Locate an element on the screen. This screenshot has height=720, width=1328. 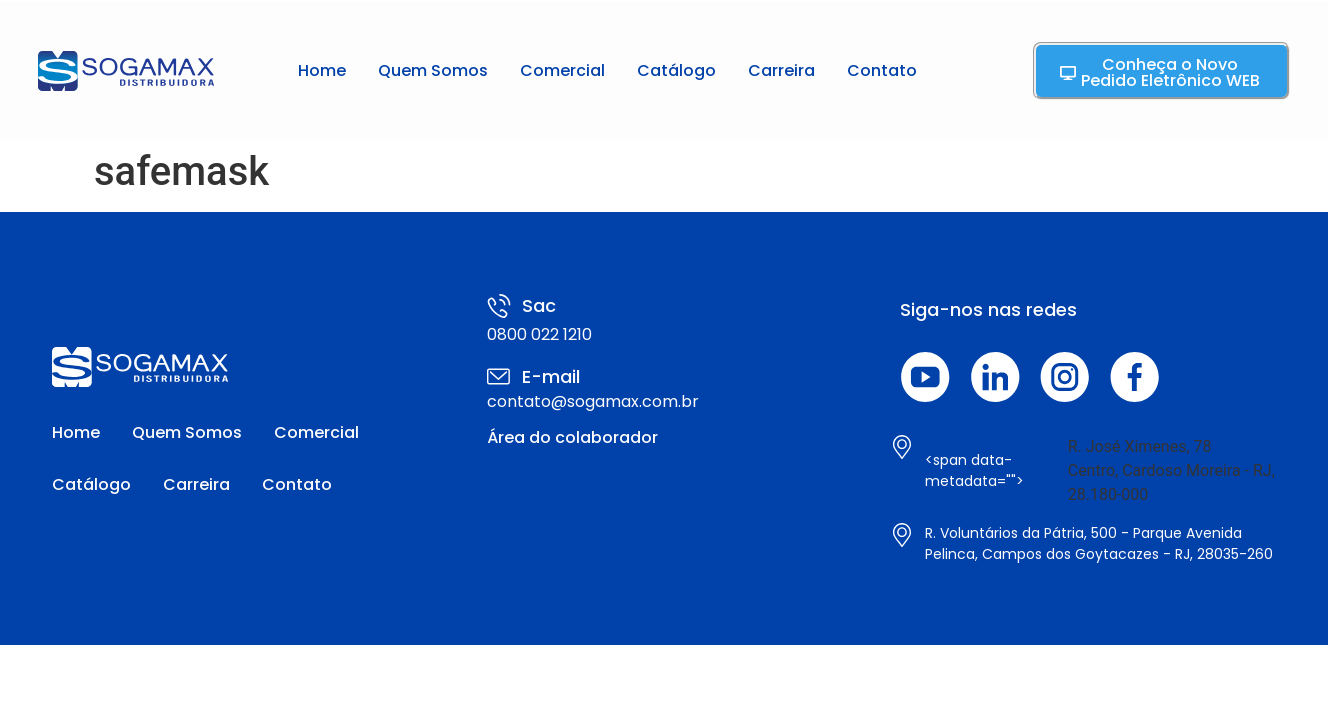
Home is located at coordinates (322, 70).